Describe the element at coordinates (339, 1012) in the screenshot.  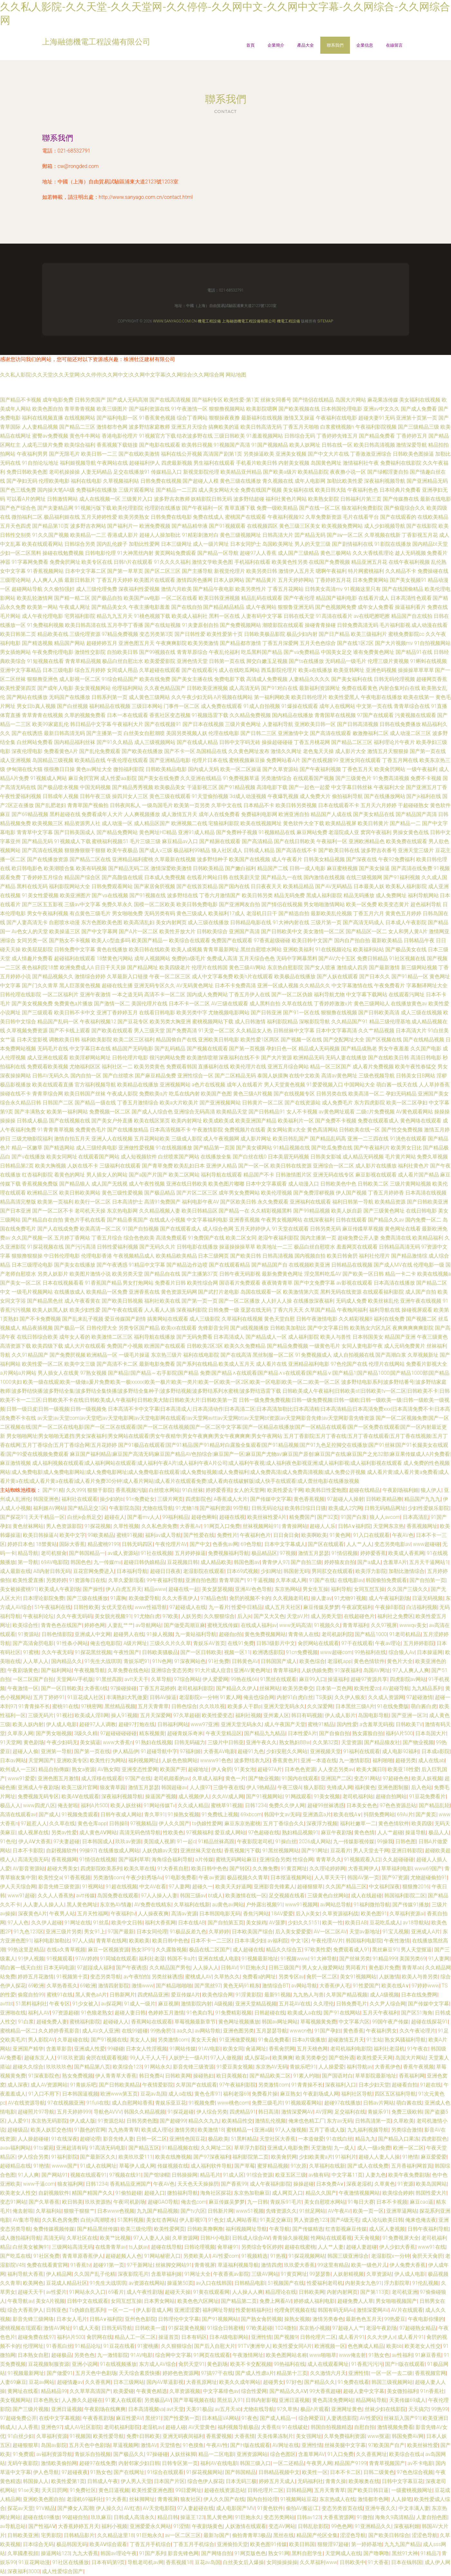
I see `狠狠撸在线视频` at that location.